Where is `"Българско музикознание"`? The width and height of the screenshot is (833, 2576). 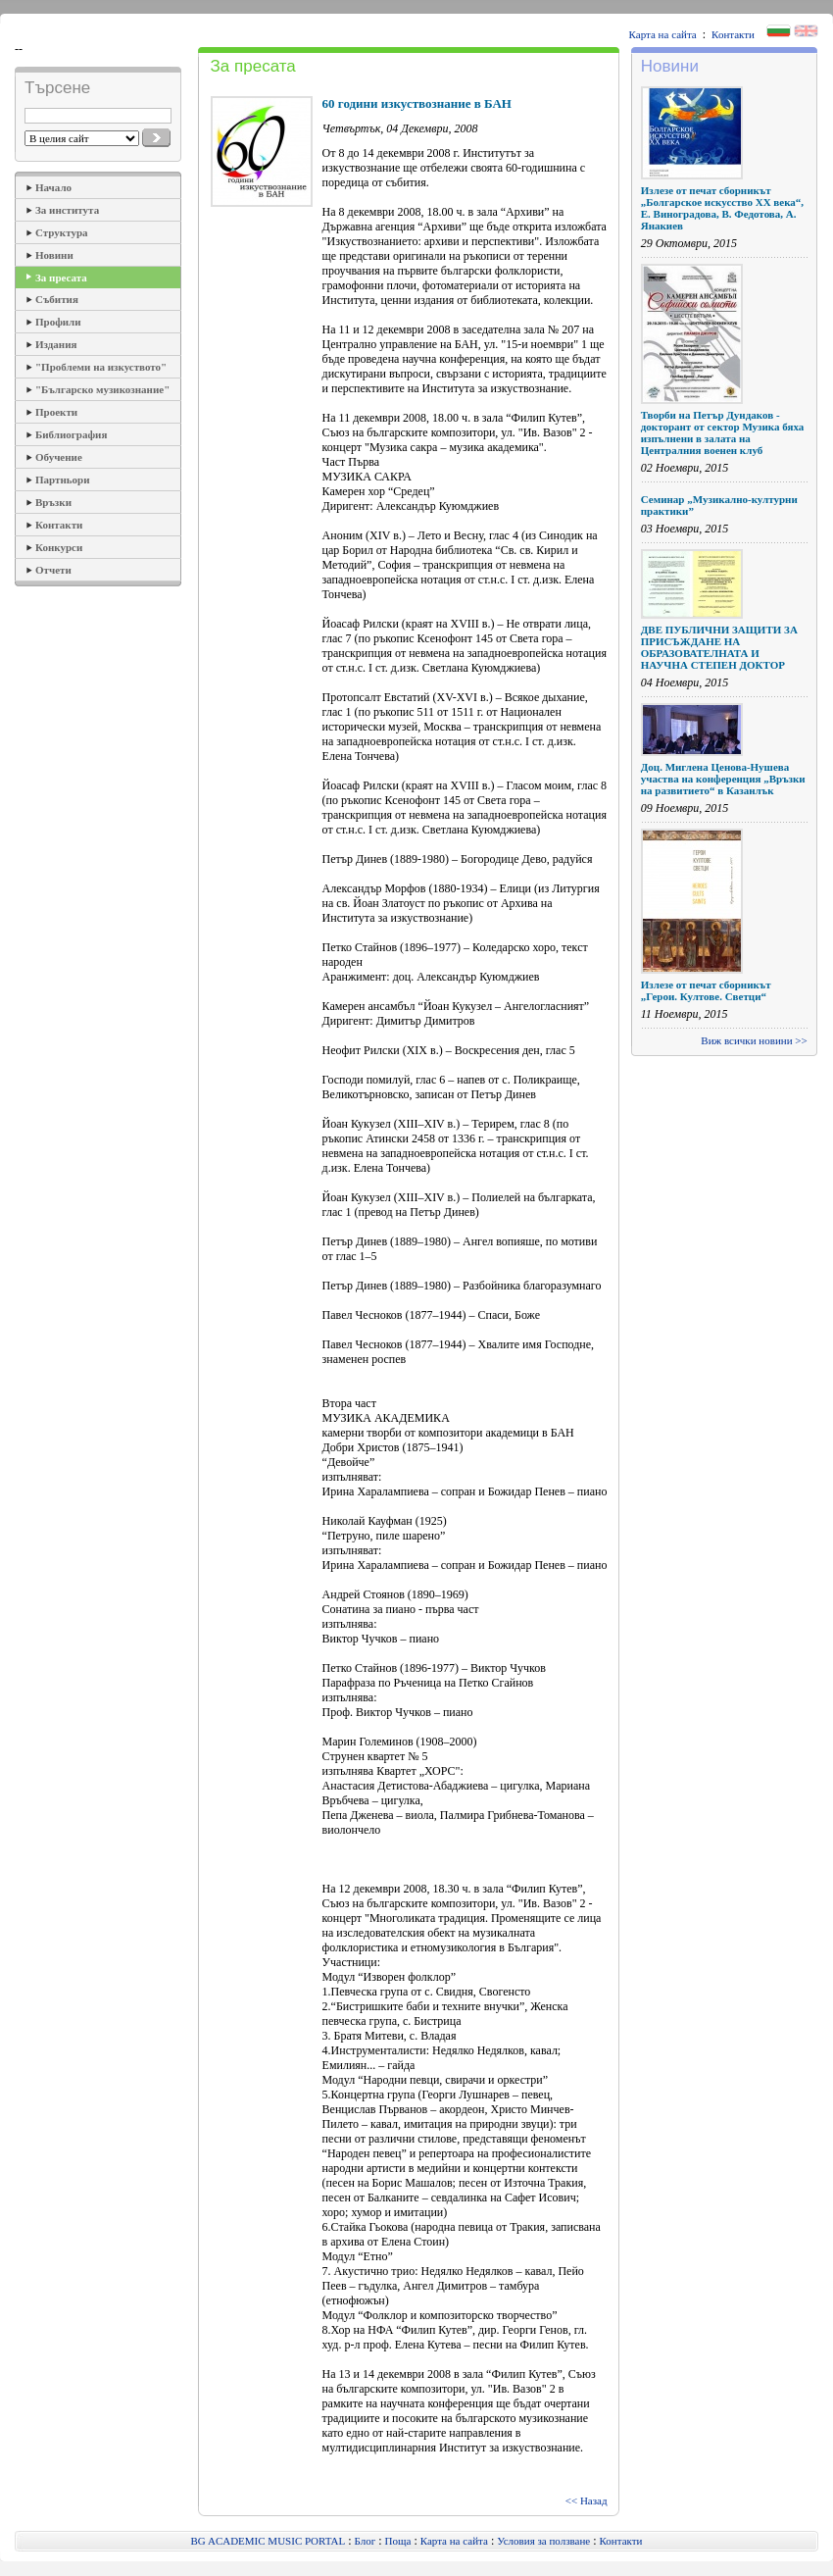
"Българско музикознание" is located at coordinates (102, 389).